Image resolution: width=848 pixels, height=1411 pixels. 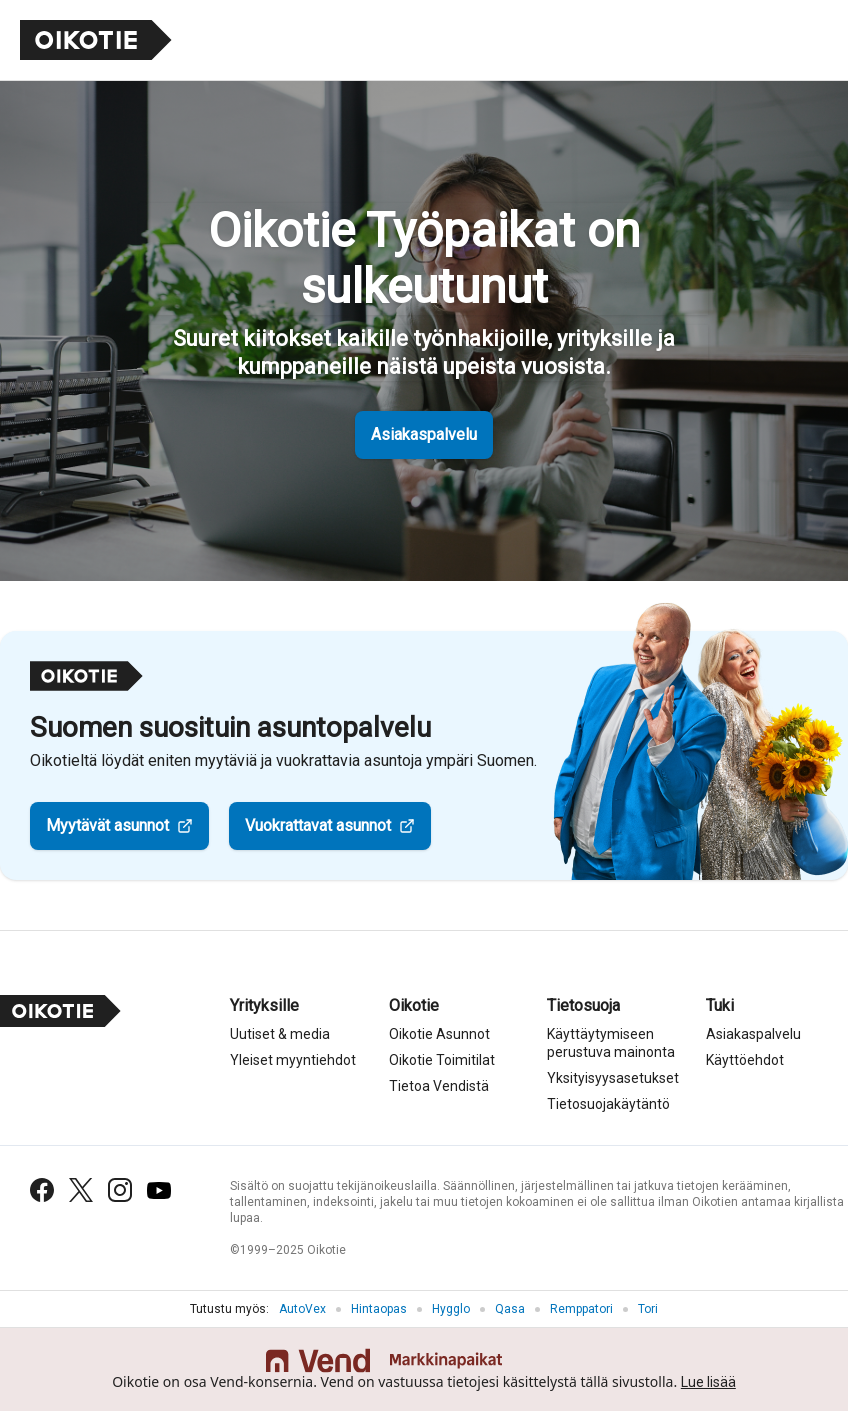 What do you see at coordinates (120, 1190) in the screenshot?
I see `[Instagram]` at bounding box center [120, 1190].